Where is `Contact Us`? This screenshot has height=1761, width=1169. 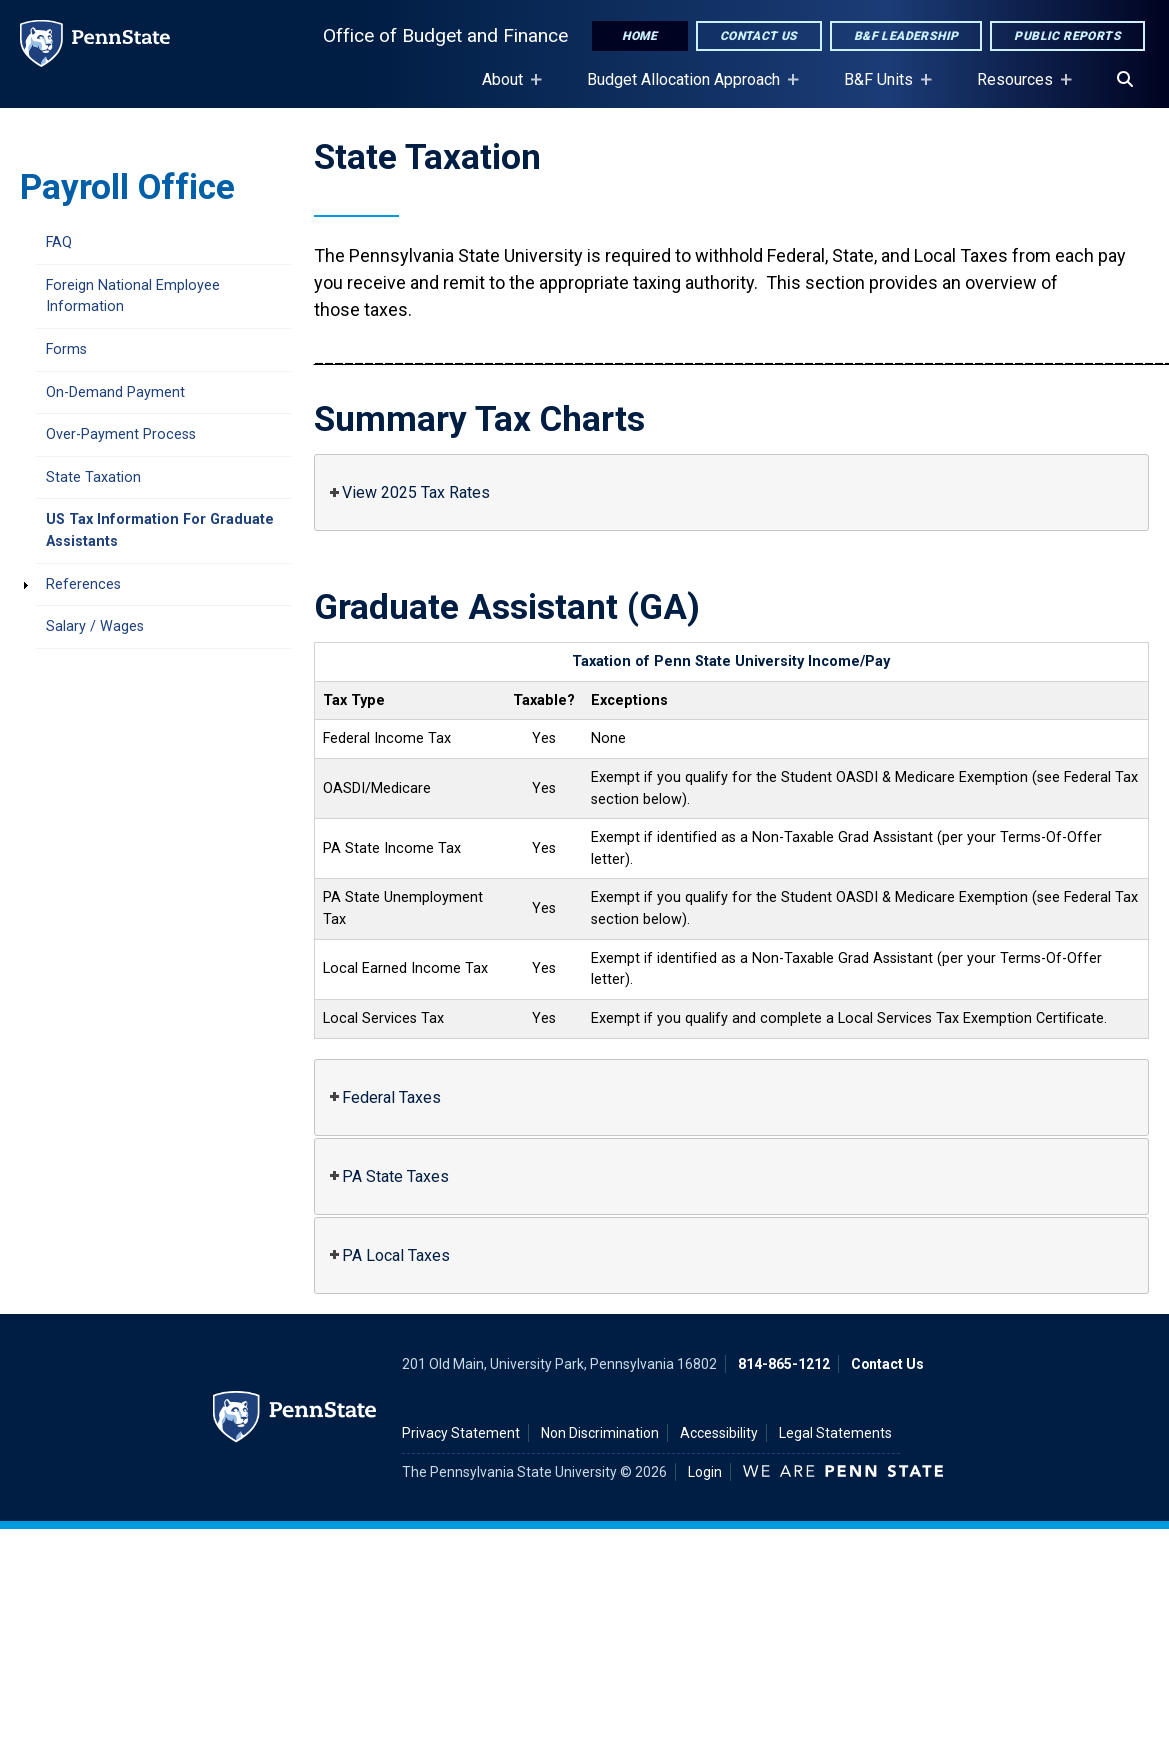 Contact Us is located at coordinates (759, 36).